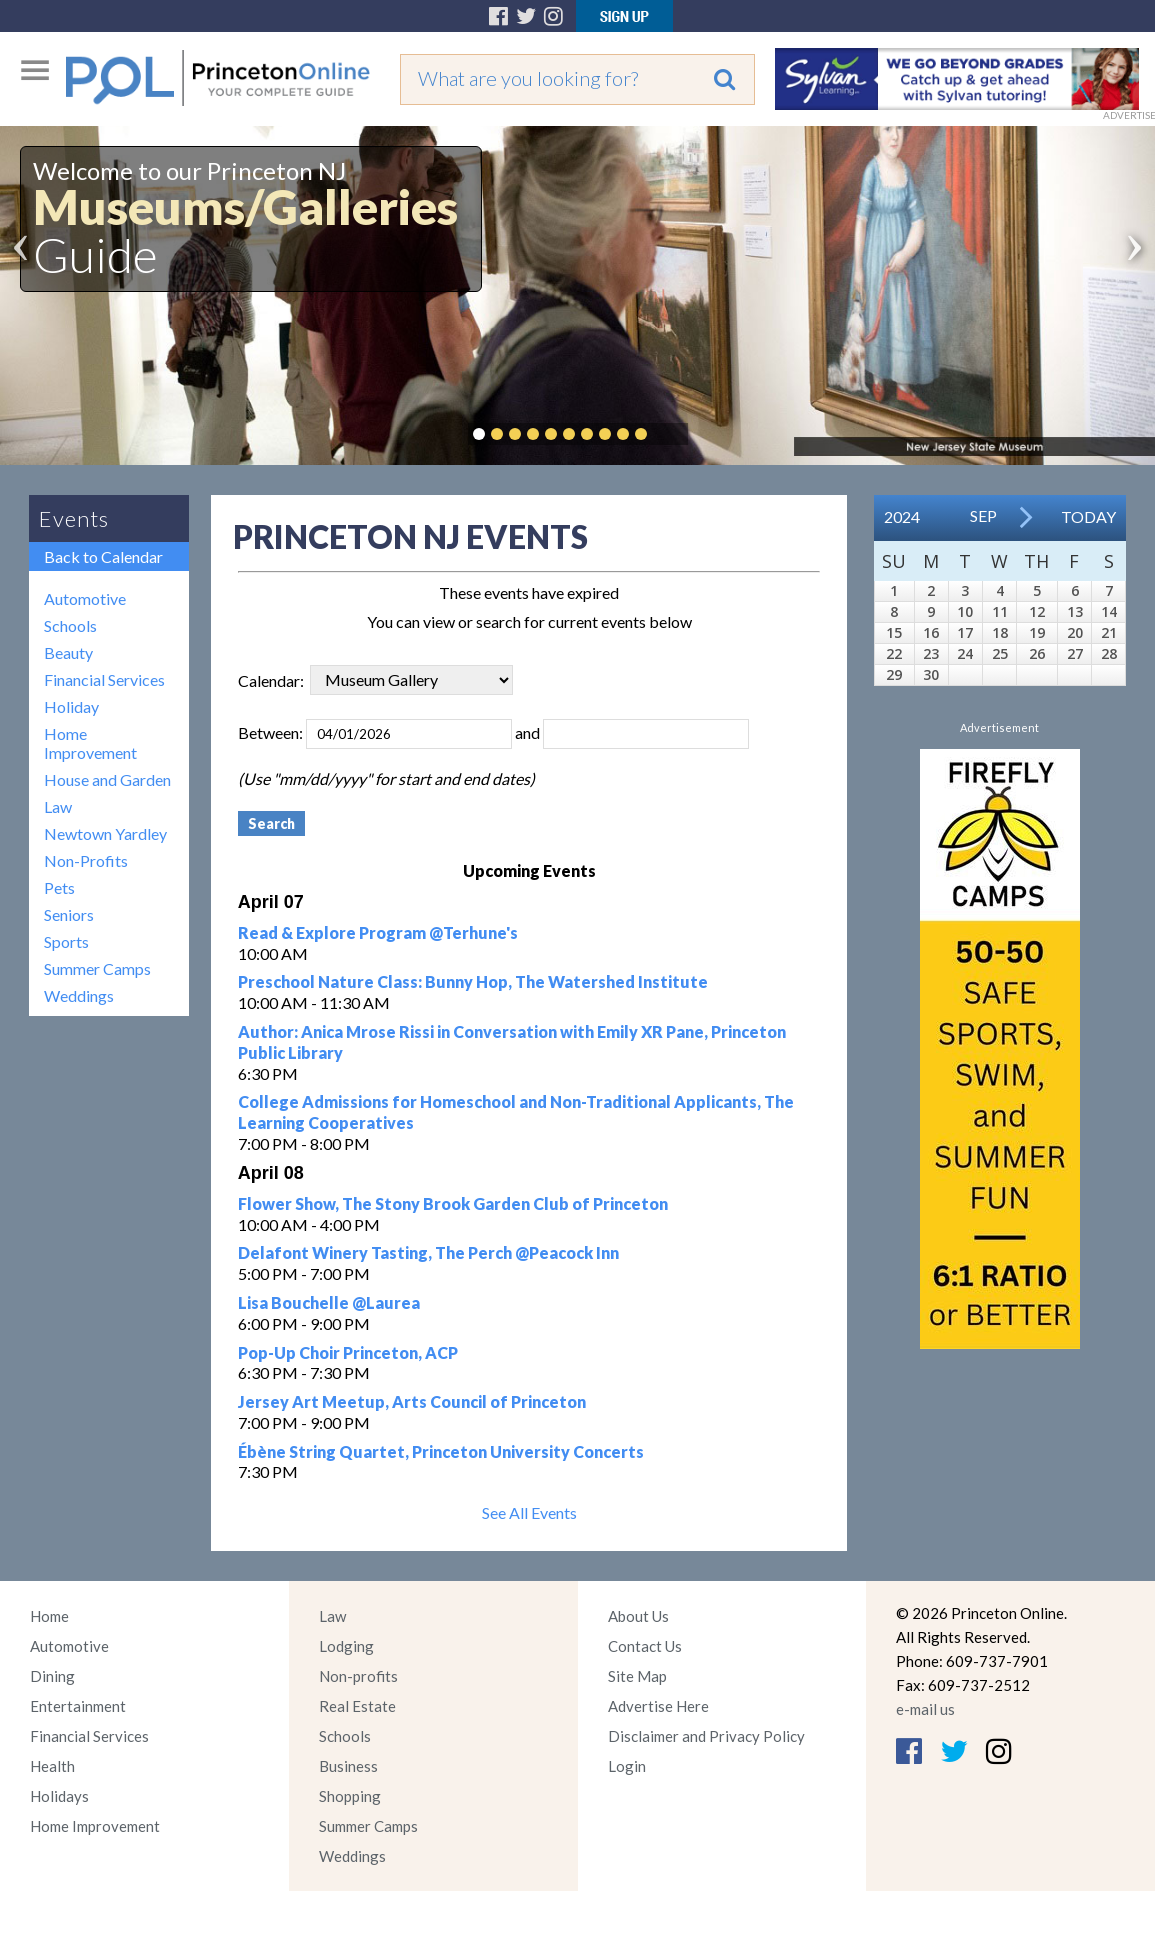 The height and width of the screenshot is (1943, 1155). Describe the element at coordinates (637, 1676) in the screenshot. I see `Site Map` at that location.